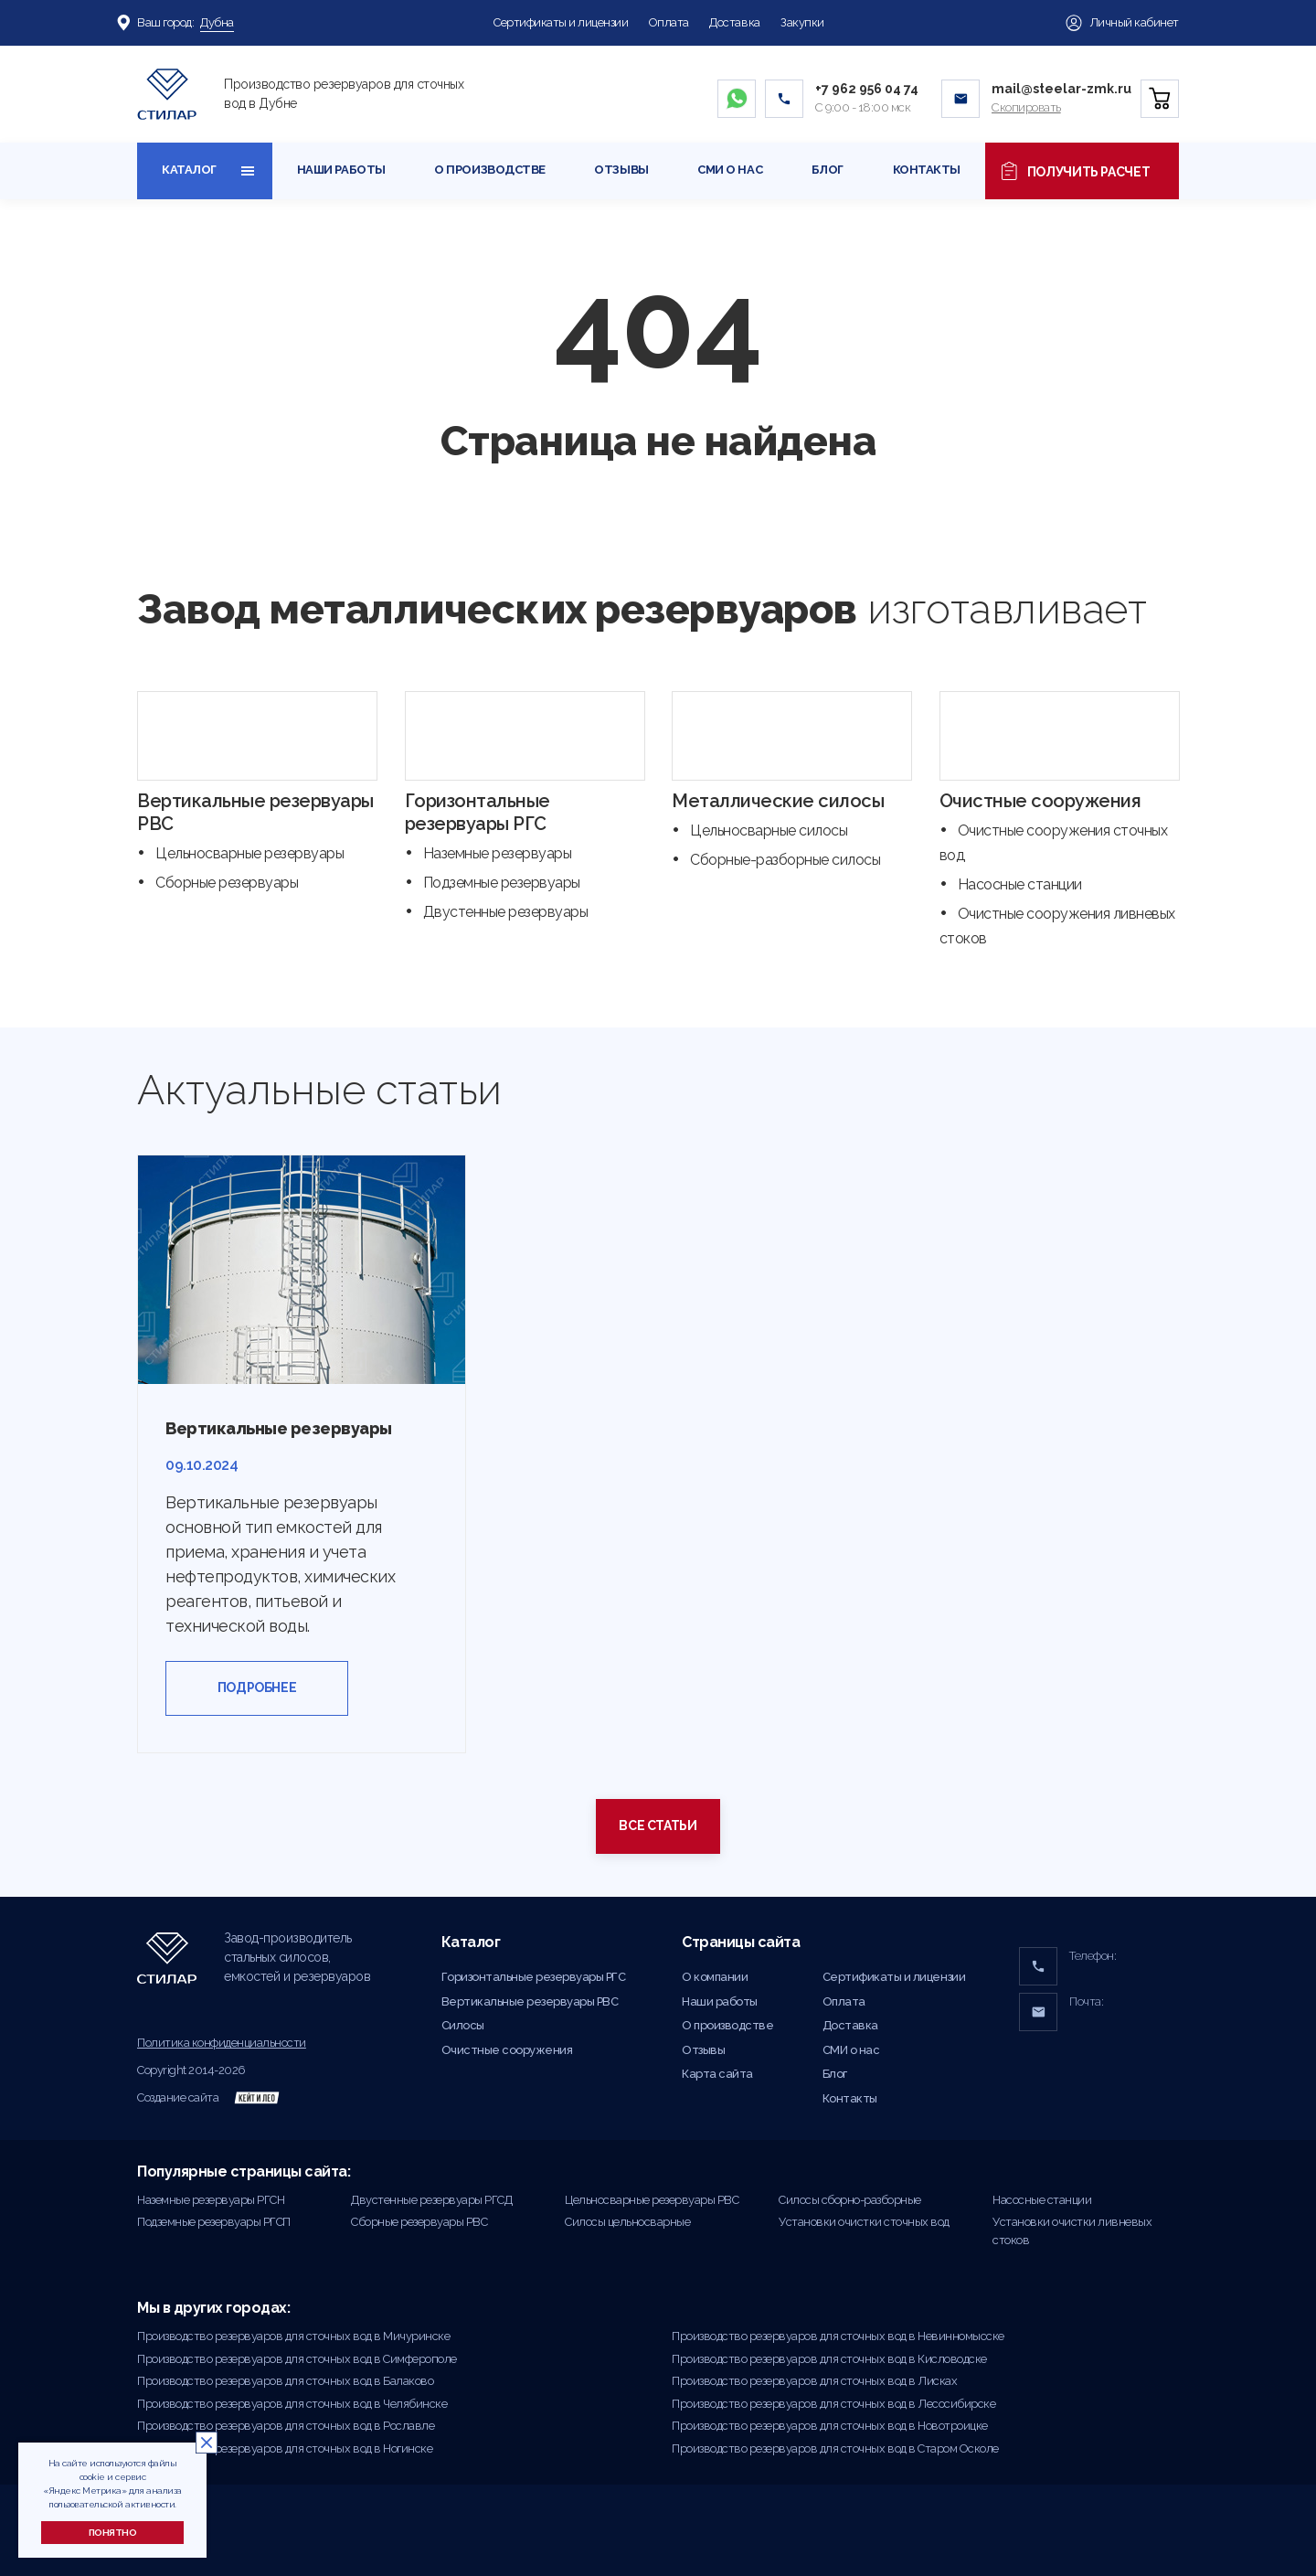 Image resolution: width=1316 pixels, height=2576 pixels. What do you see at coordinates (284, 2448) in the screenshot?
I see `Производство резервуаров для сточных вод в Ногинске` at bounding box center [284, 2448].